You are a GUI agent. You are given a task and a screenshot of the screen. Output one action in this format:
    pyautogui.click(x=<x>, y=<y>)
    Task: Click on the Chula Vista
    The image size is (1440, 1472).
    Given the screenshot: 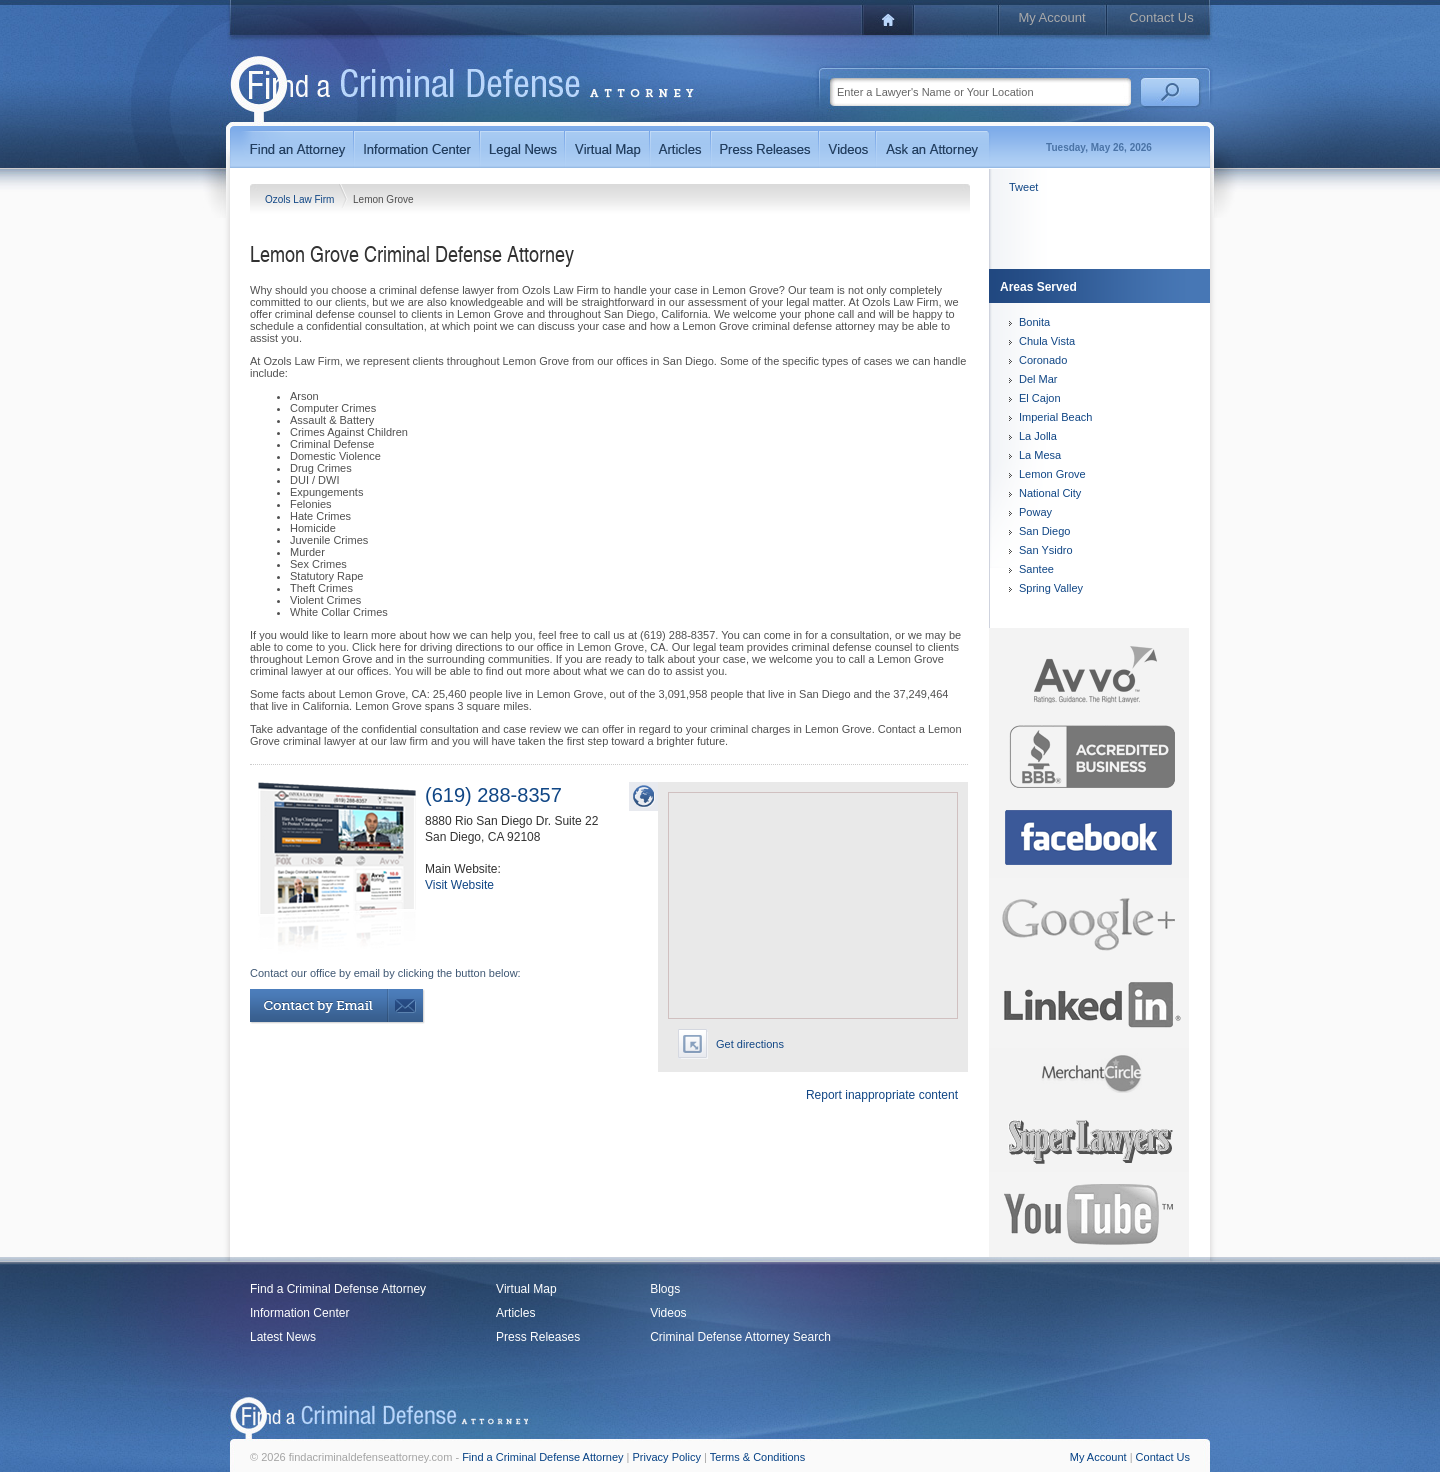 What is the action you would take?
    pyautogui.click(x=1047, y=341)
    